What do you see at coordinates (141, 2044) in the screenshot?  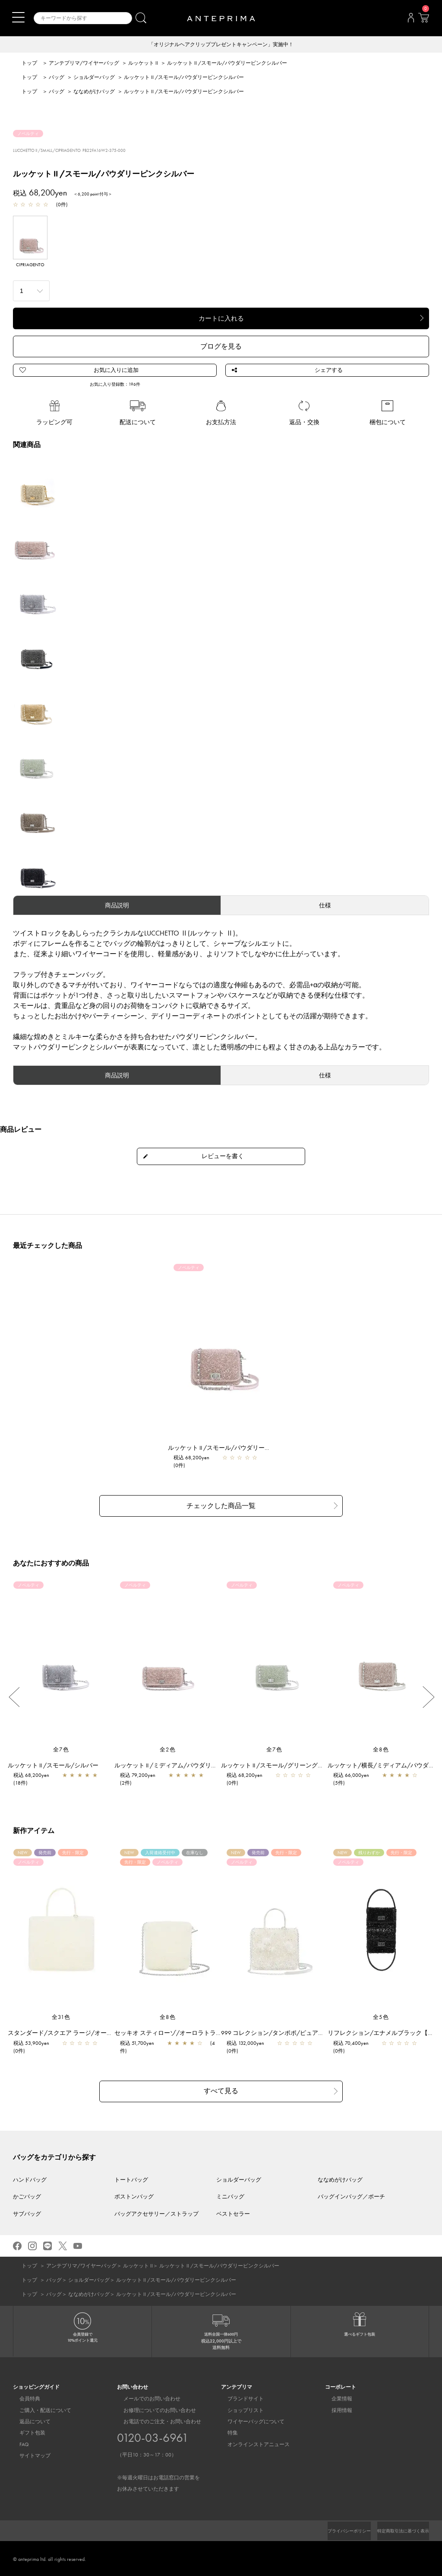 I see `税込 51,700yen` at bounding box center [141, 2044].